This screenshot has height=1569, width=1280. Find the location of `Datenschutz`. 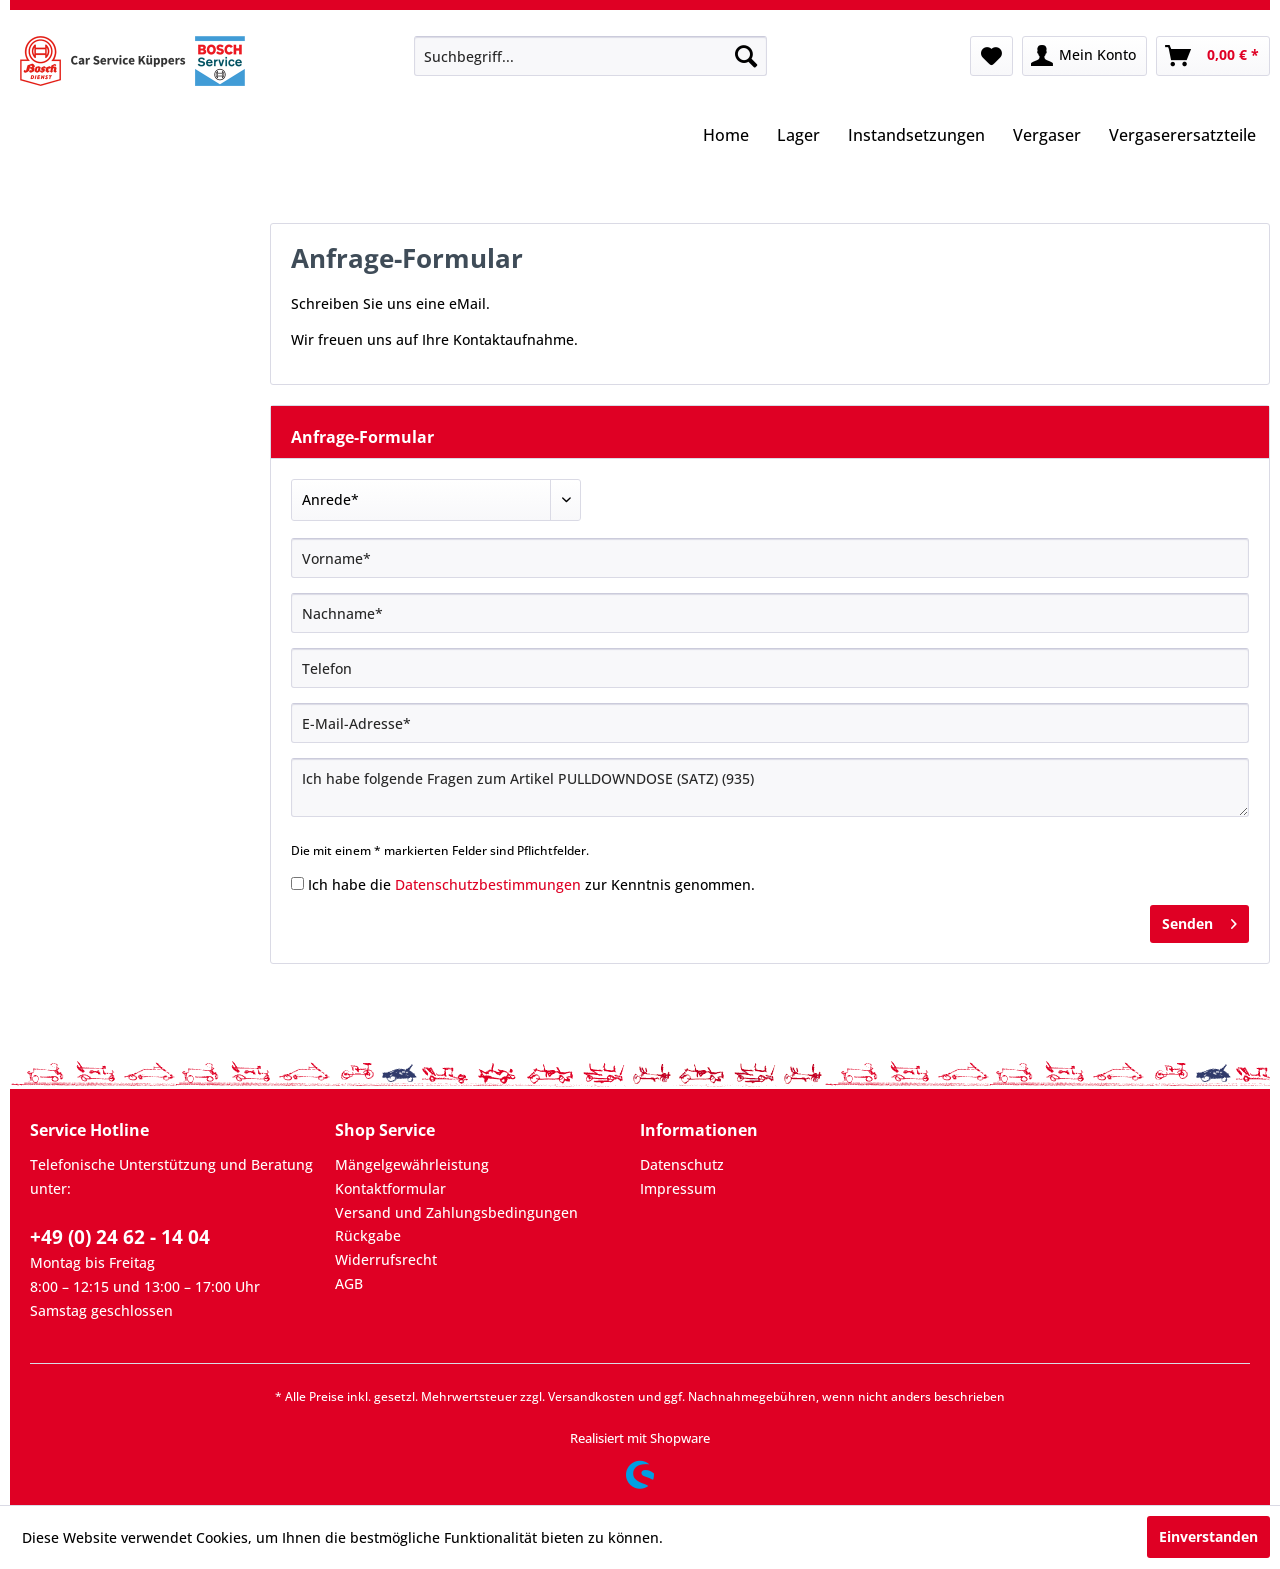

Datenschutz is located at coordinates (682, 1164).